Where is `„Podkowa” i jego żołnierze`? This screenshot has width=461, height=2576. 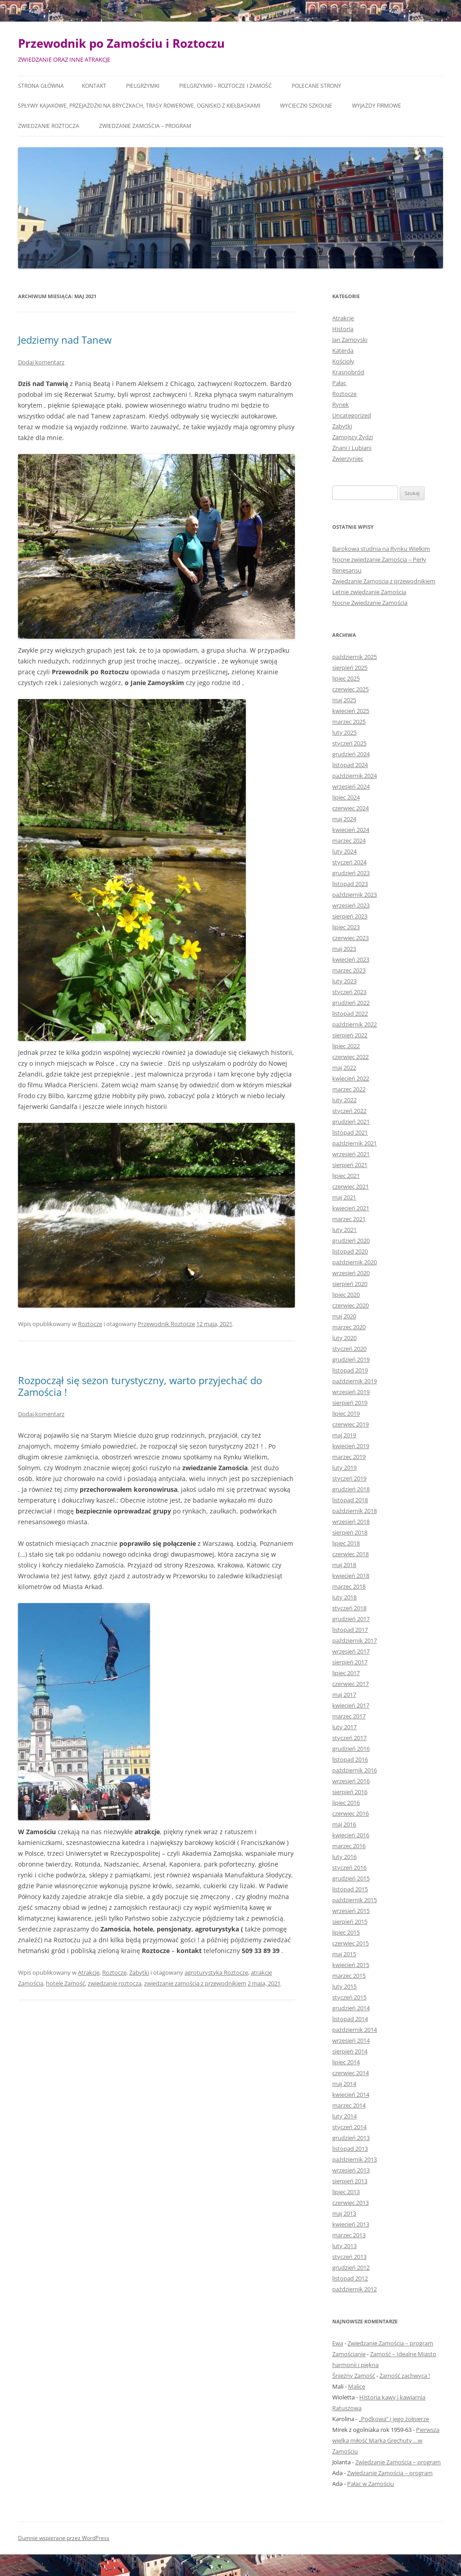 „Podkowa” i jego żołnierze is located at coordinates (394, 2419).